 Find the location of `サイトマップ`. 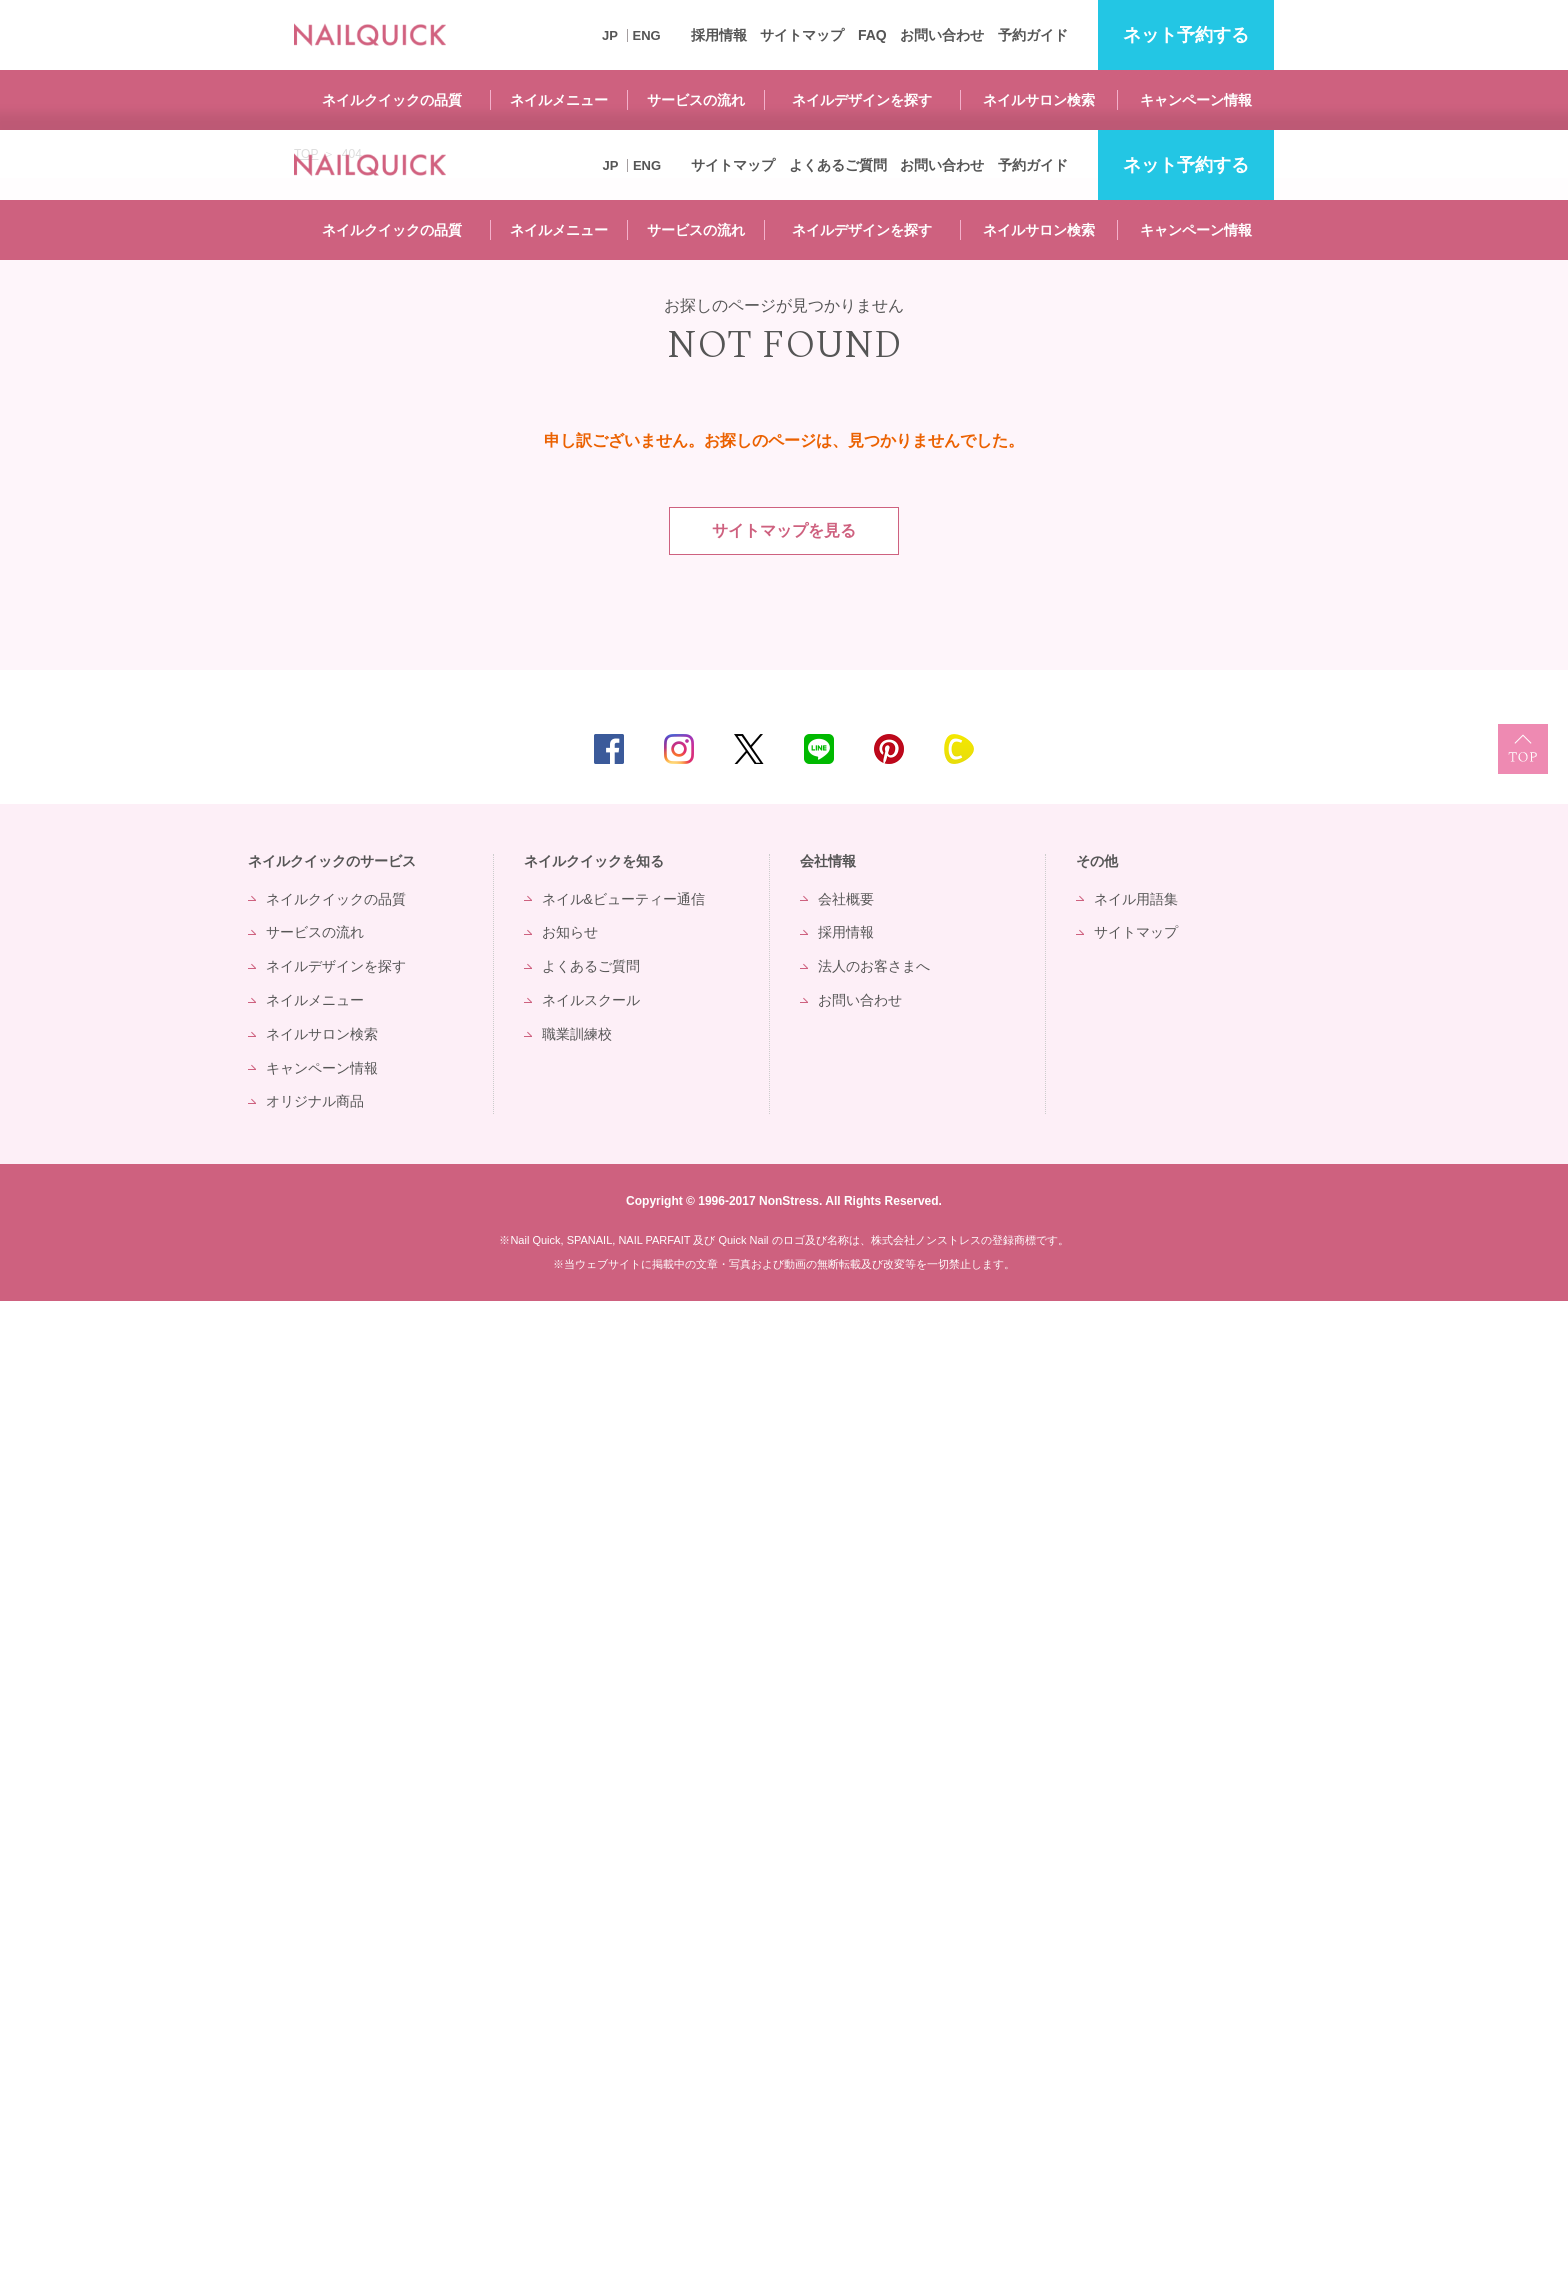

サイトマップ is located at coordinates (802, 35).